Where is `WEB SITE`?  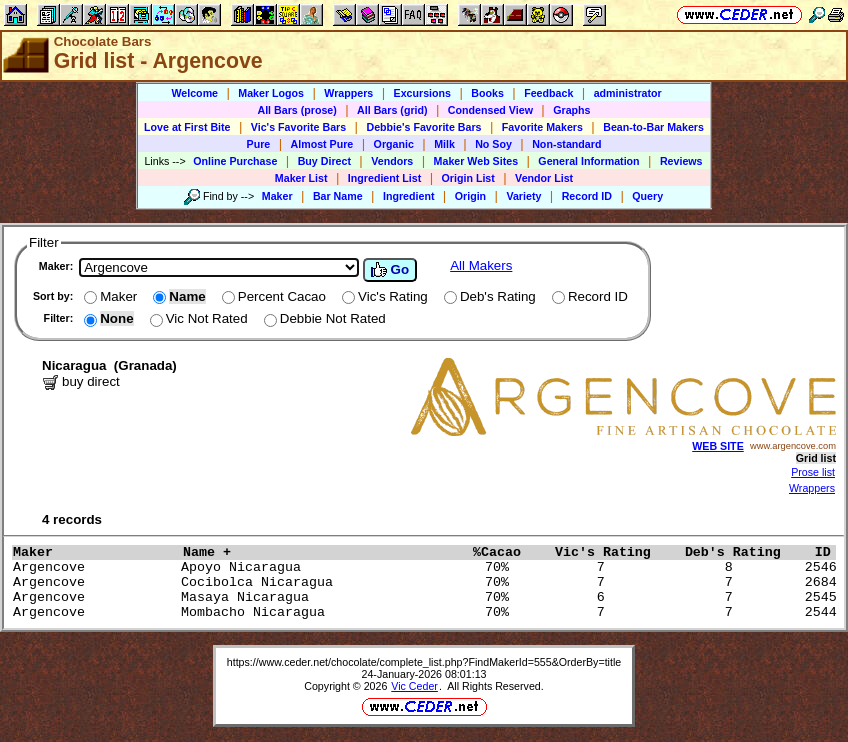
WEB SITE is located at coordinates (718, 446).